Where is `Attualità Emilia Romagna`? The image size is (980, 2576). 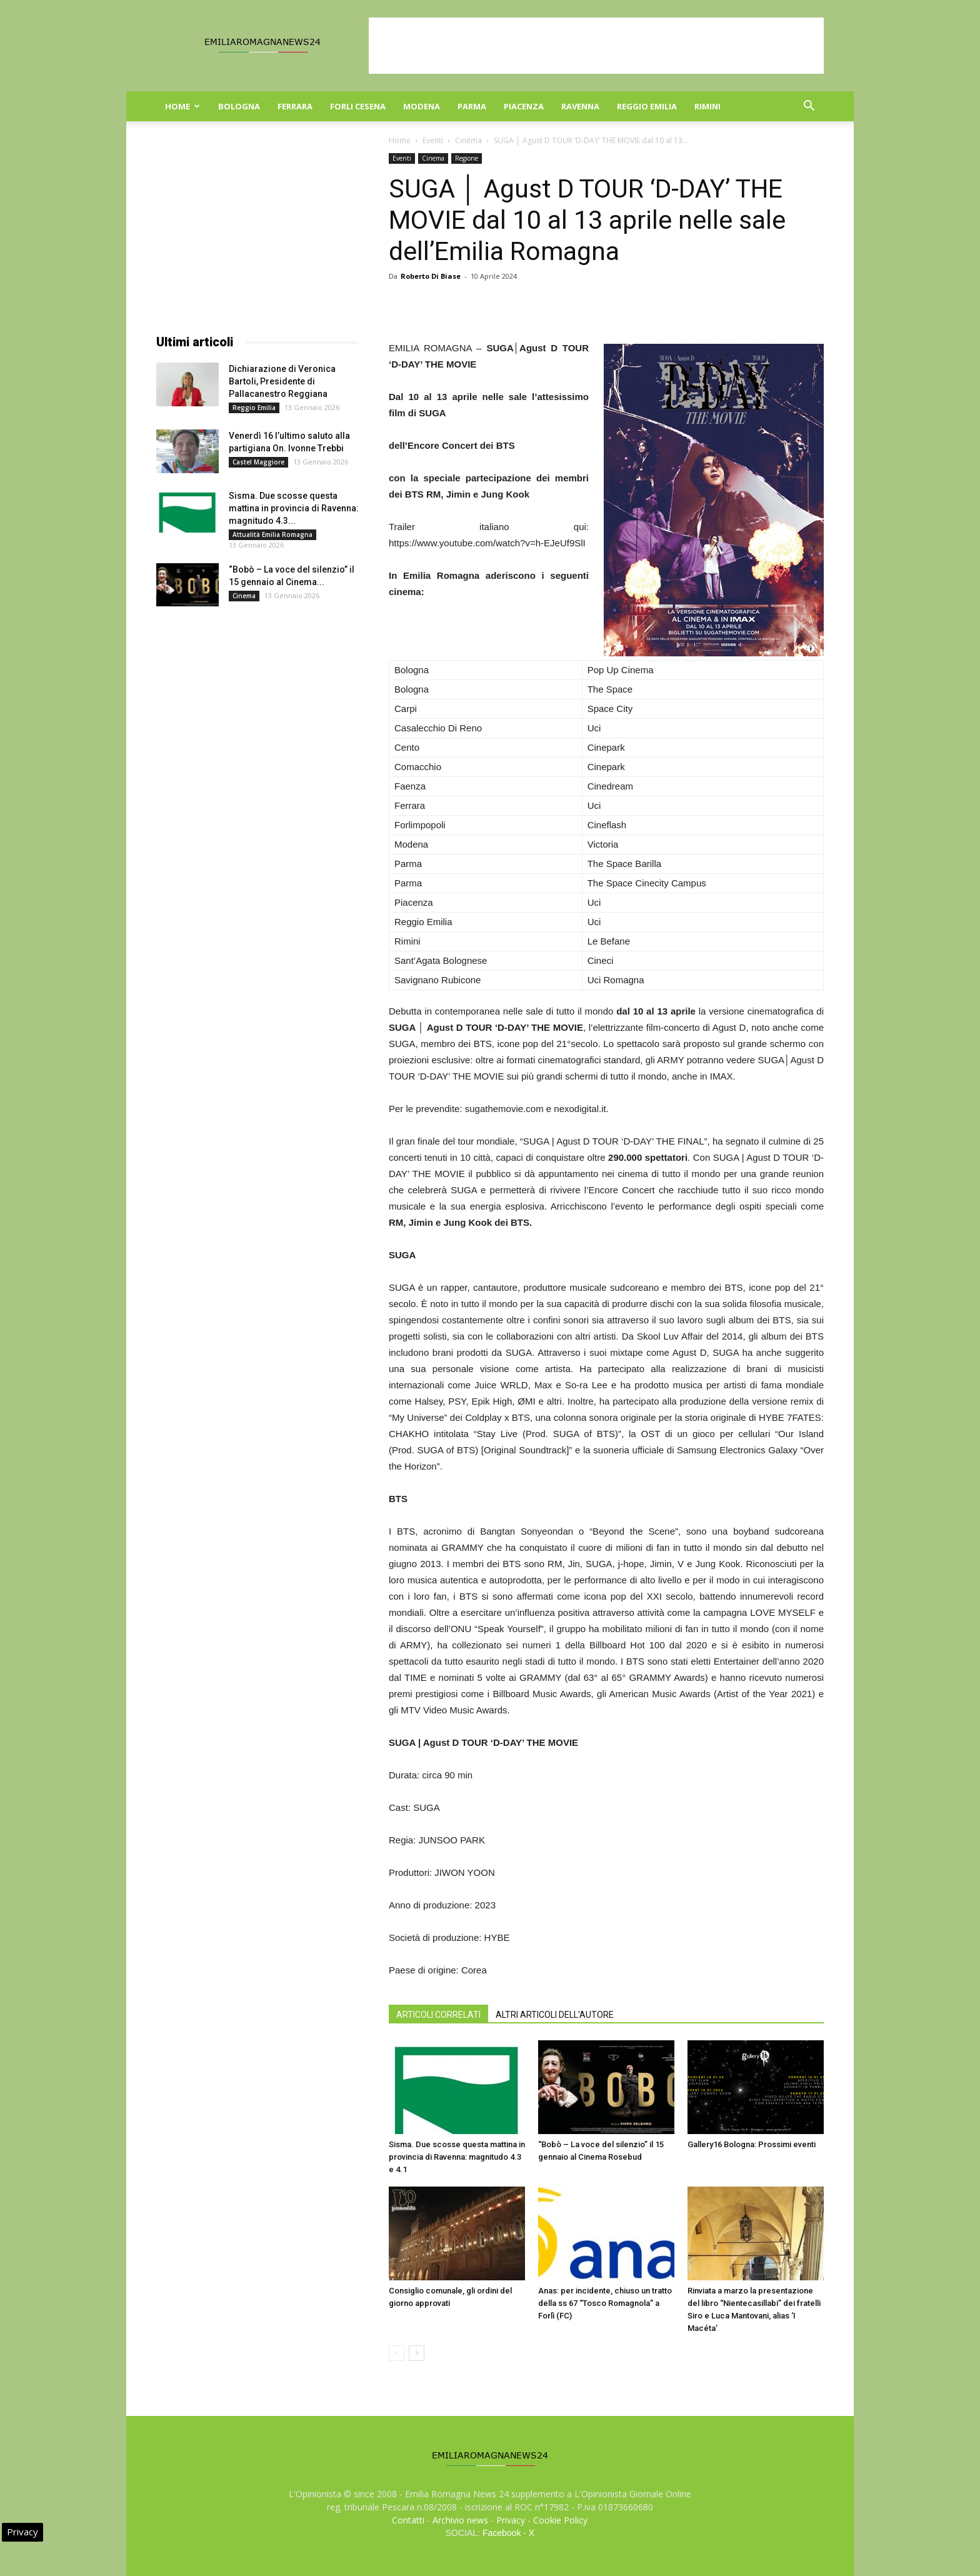 Attualità Emilia Romagna is located at coordinates (272, 534).